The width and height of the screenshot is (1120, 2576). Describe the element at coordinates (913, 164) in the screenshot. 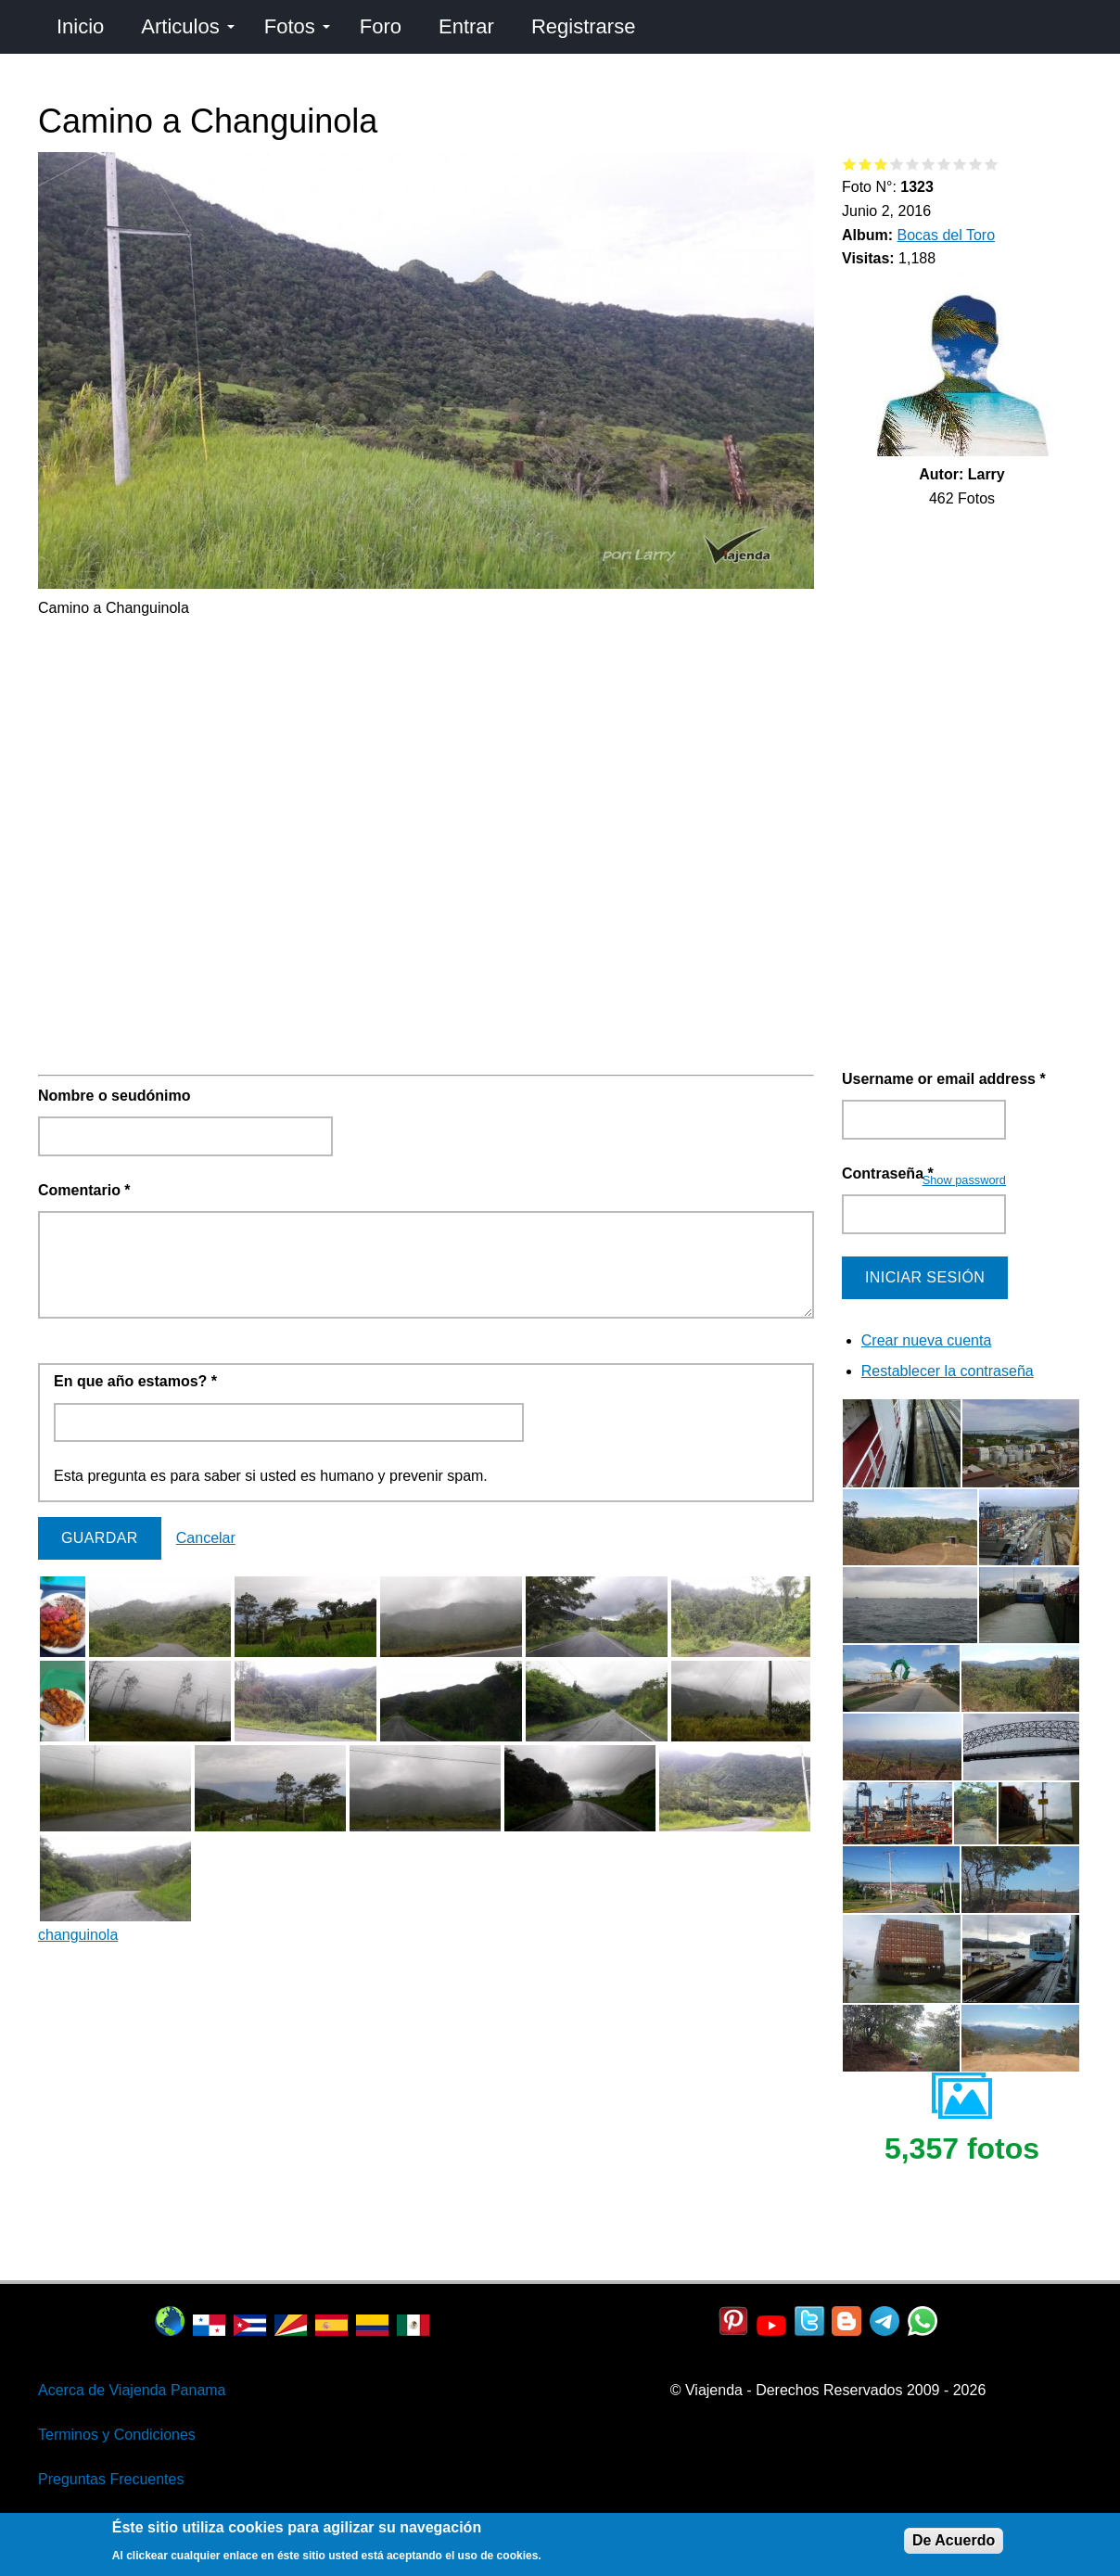

I see `Give Camino a Changuinola 5/10` at that location.